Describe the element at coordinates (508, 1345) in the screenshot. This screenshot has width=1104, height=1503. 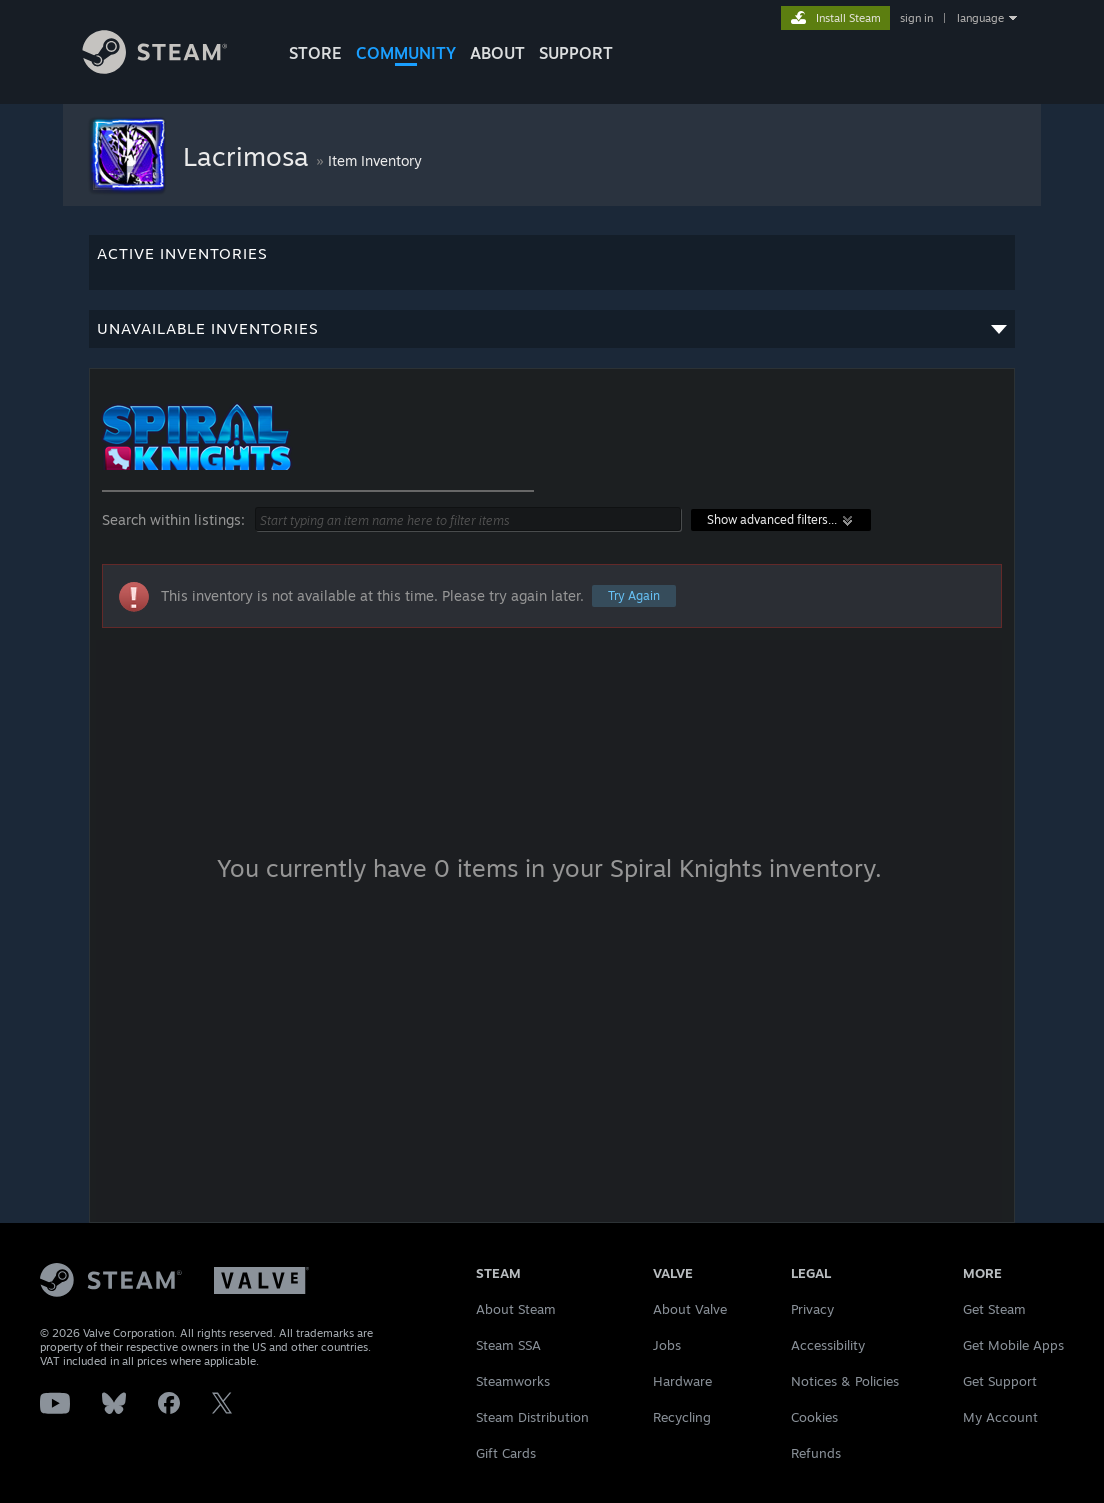
I see `Steam SSA` at that location.